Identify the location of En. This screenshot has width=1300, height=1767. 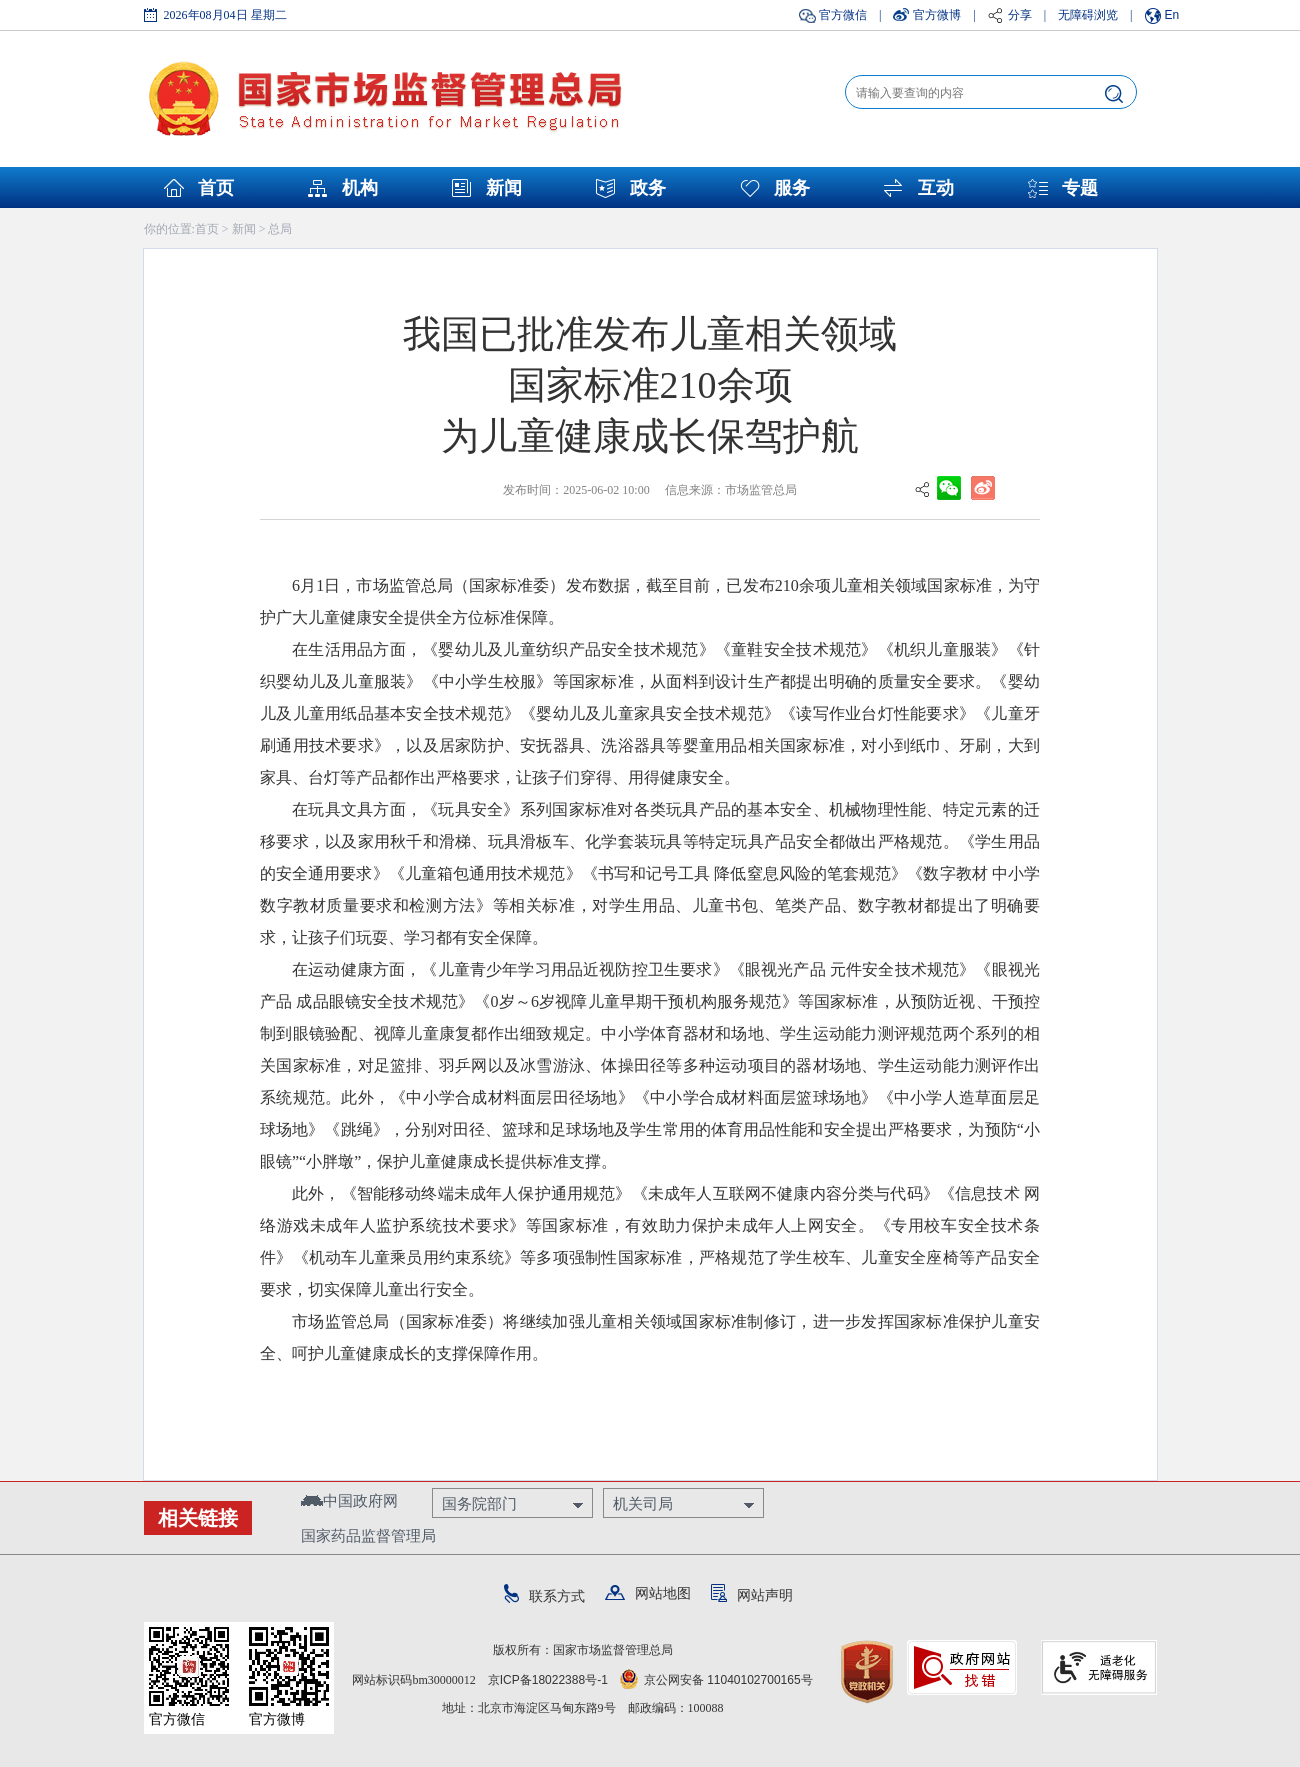
(1172, 15).